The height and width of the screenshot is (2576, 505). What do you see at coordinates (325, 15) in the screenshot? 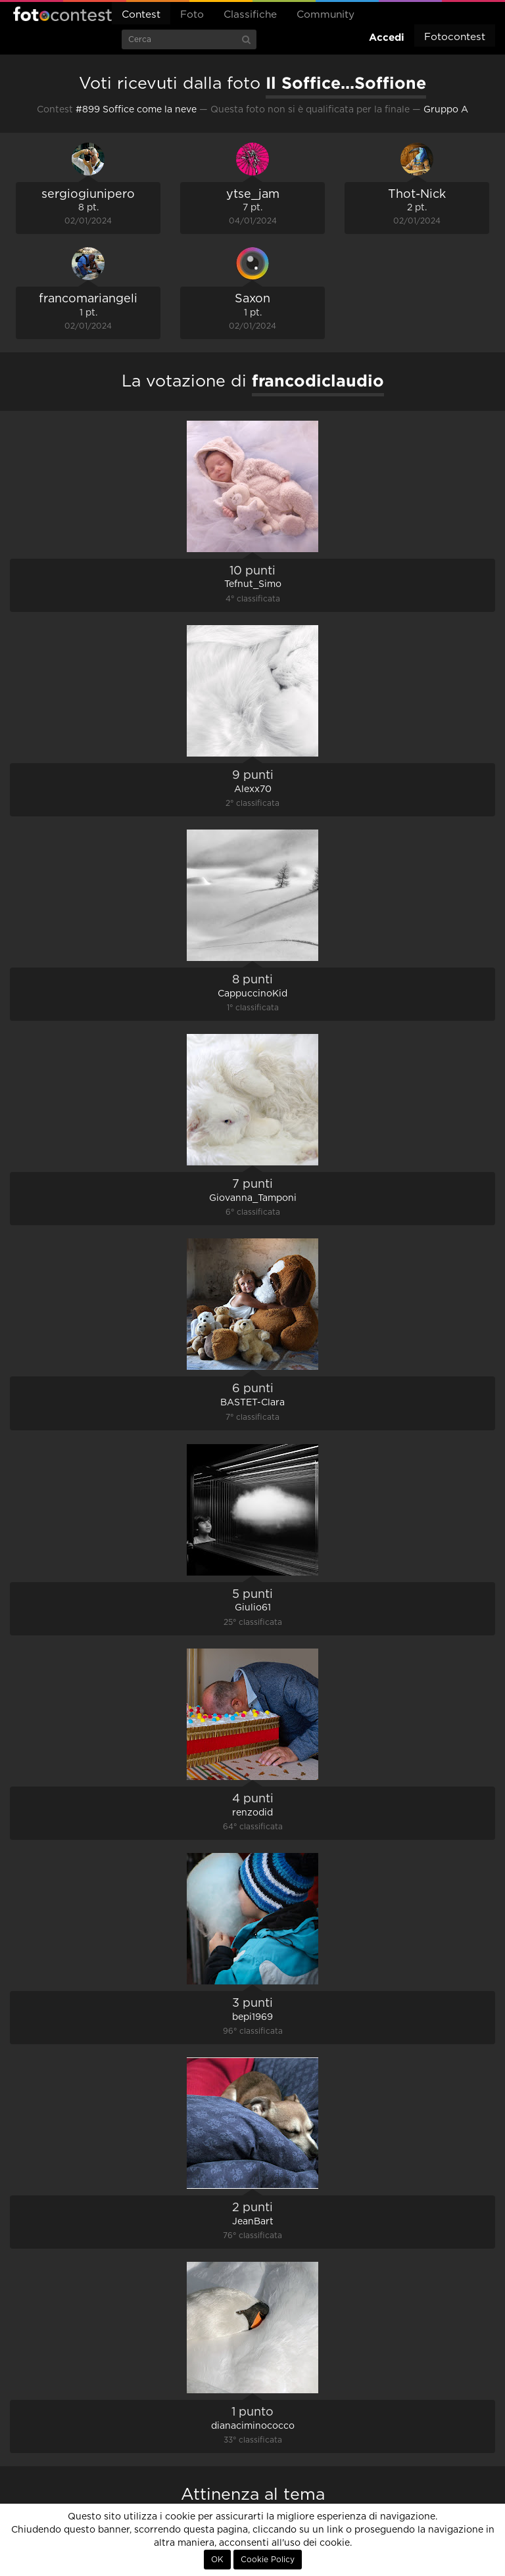
I see `Community` at bounding box center [325, 15].